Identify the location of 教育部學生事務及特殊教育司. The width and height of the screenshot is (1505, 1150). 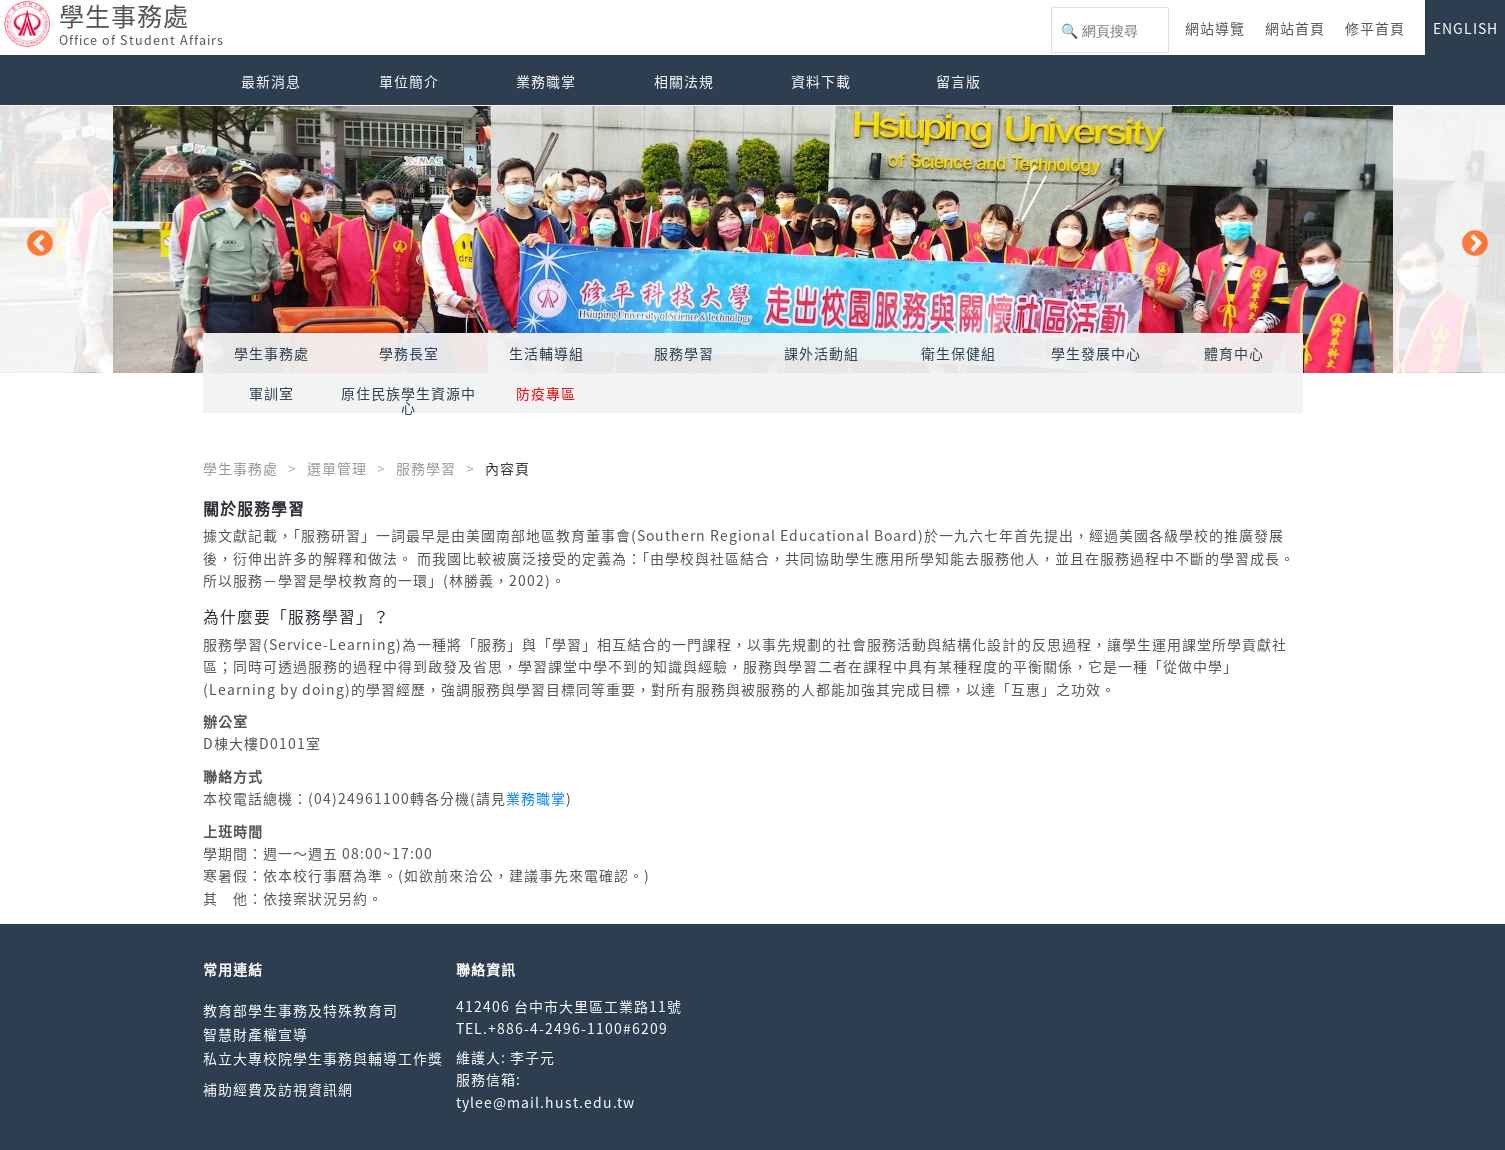
(300, 1010).